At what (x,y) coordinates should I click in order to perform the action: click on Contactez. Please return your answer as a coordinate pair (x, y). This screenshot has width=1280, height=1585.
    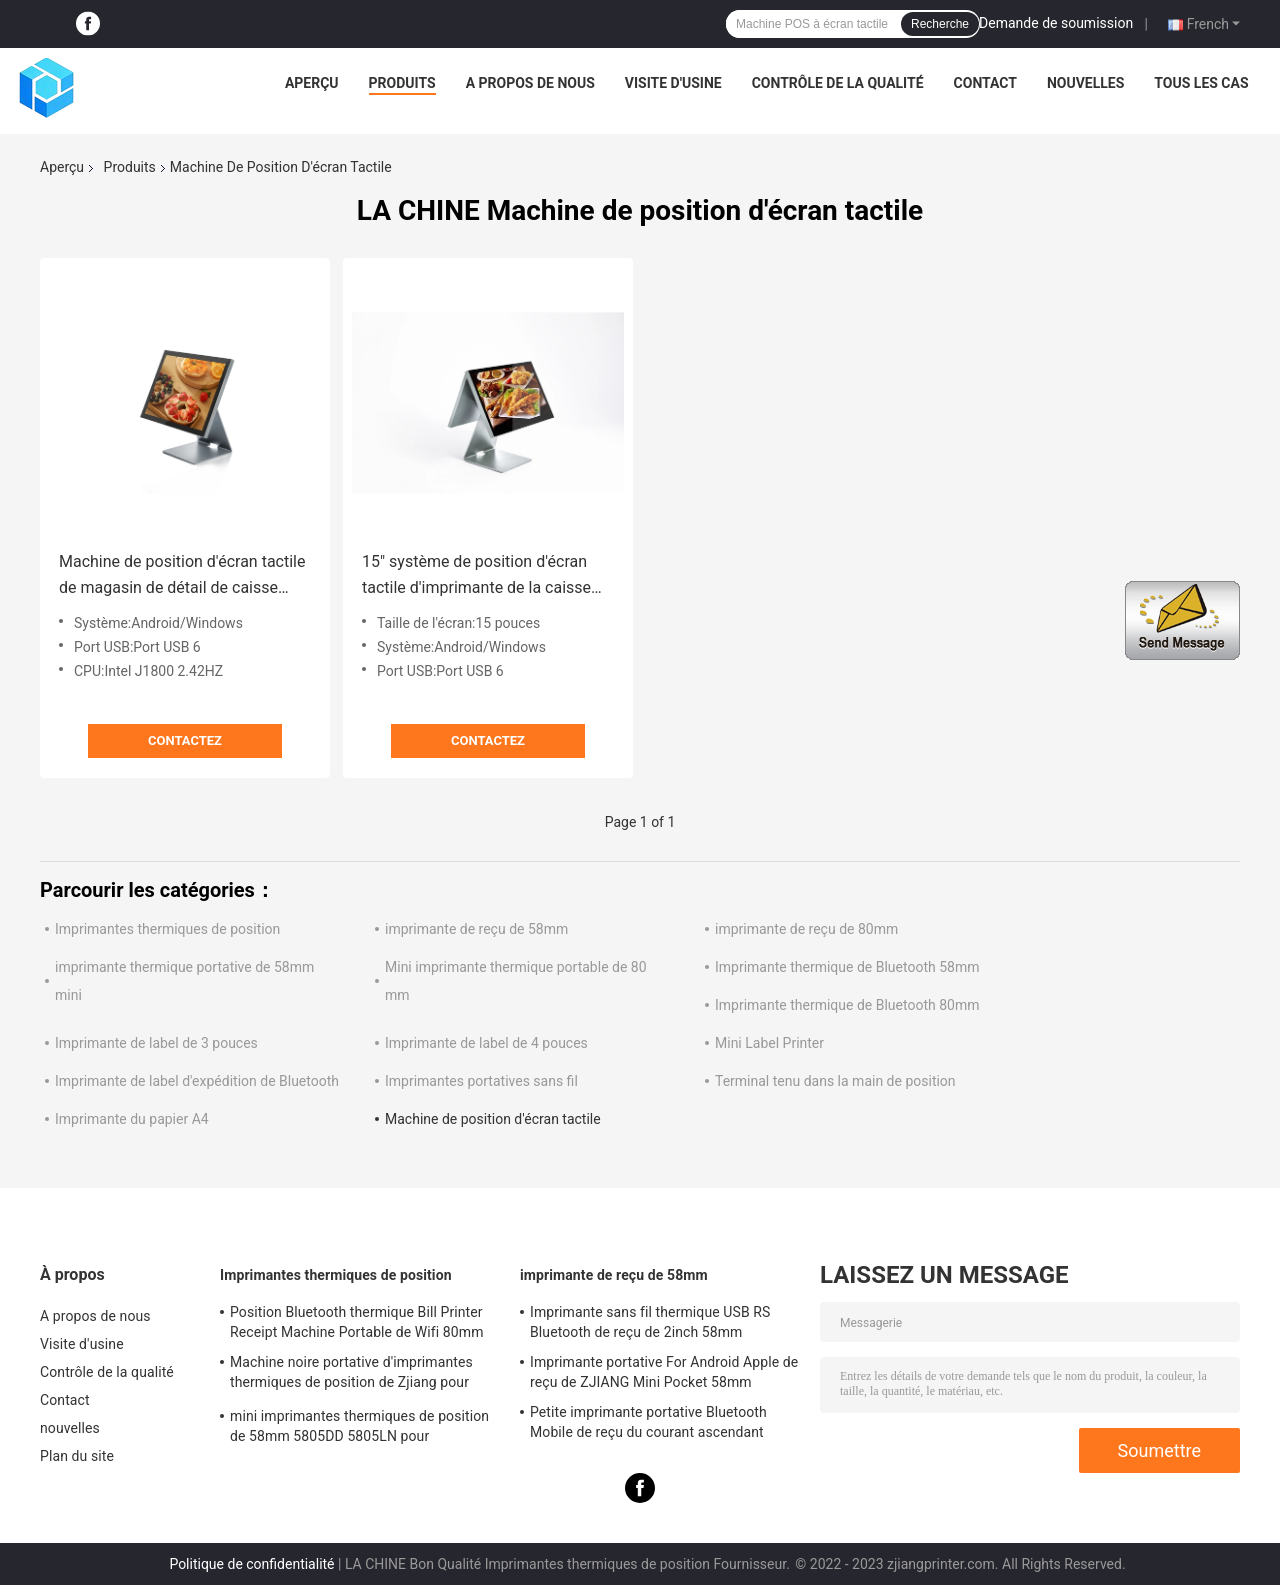
    Looking at the image, I should click on (185, 740).